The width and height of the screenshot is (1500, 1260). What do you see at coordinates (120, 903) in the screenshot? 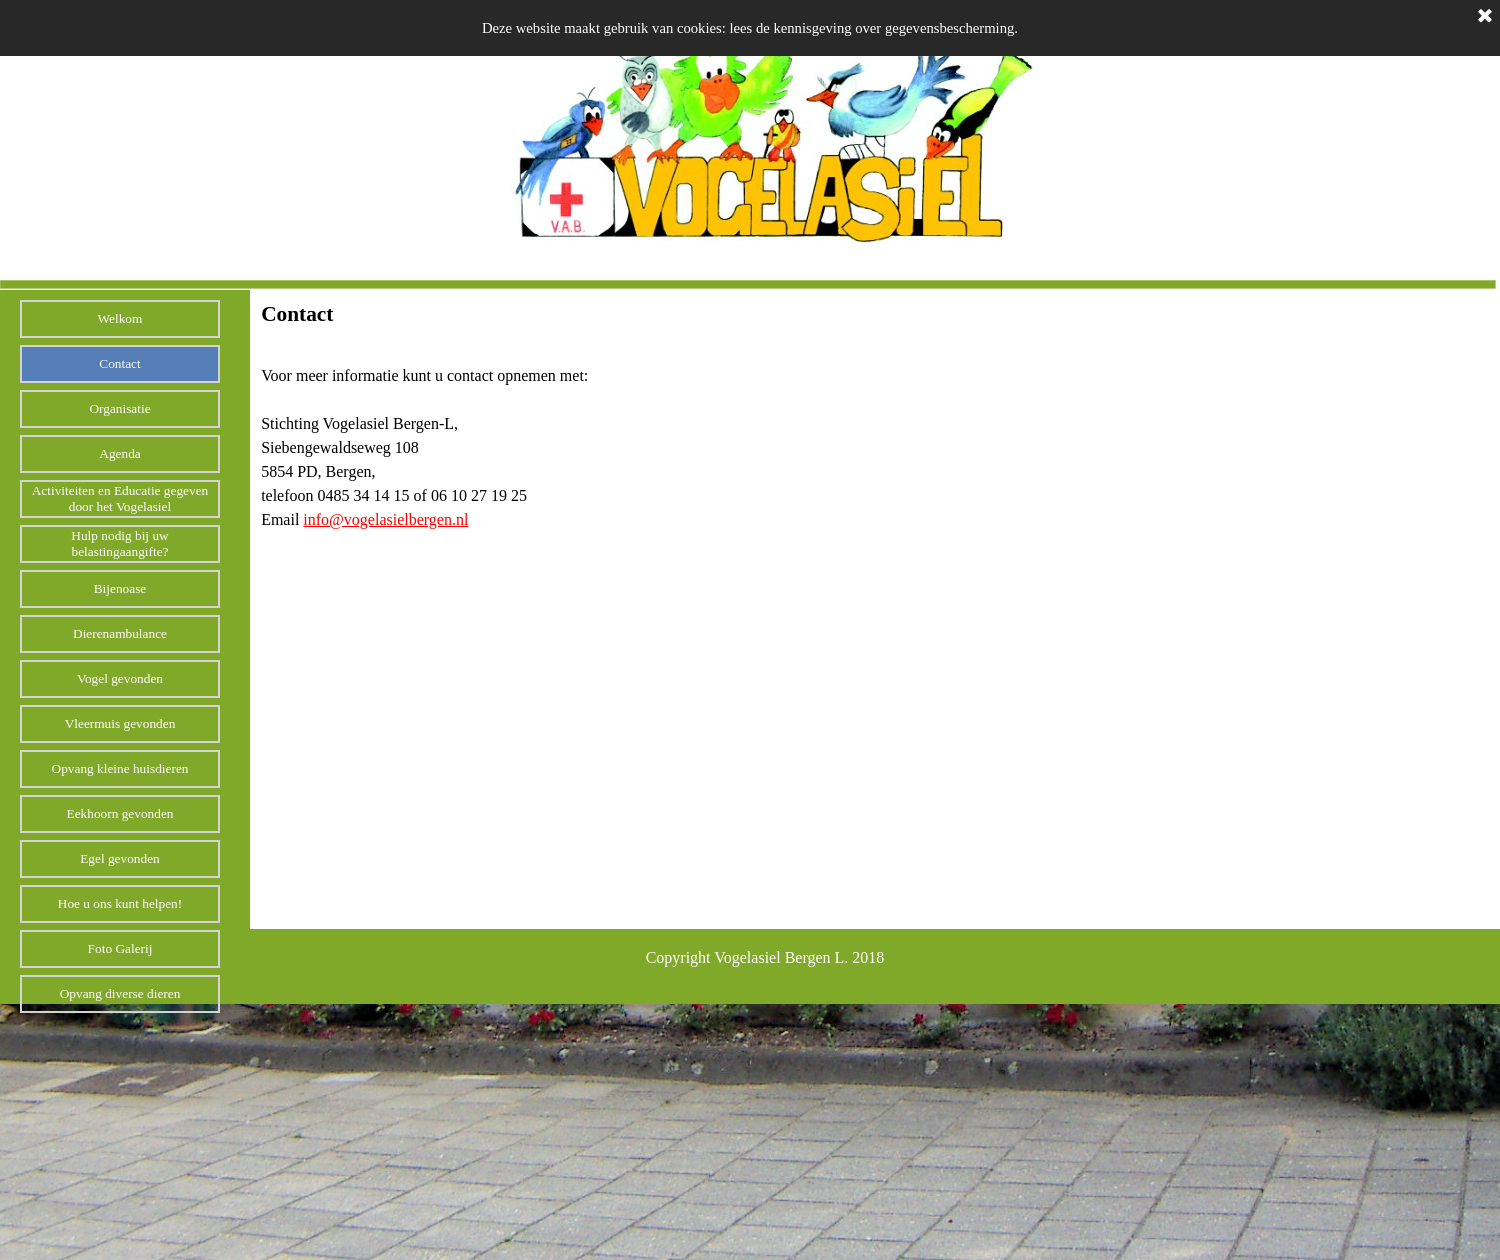
I see `Hoe u ons kunt helpen!` at bounding box center [120, 903].